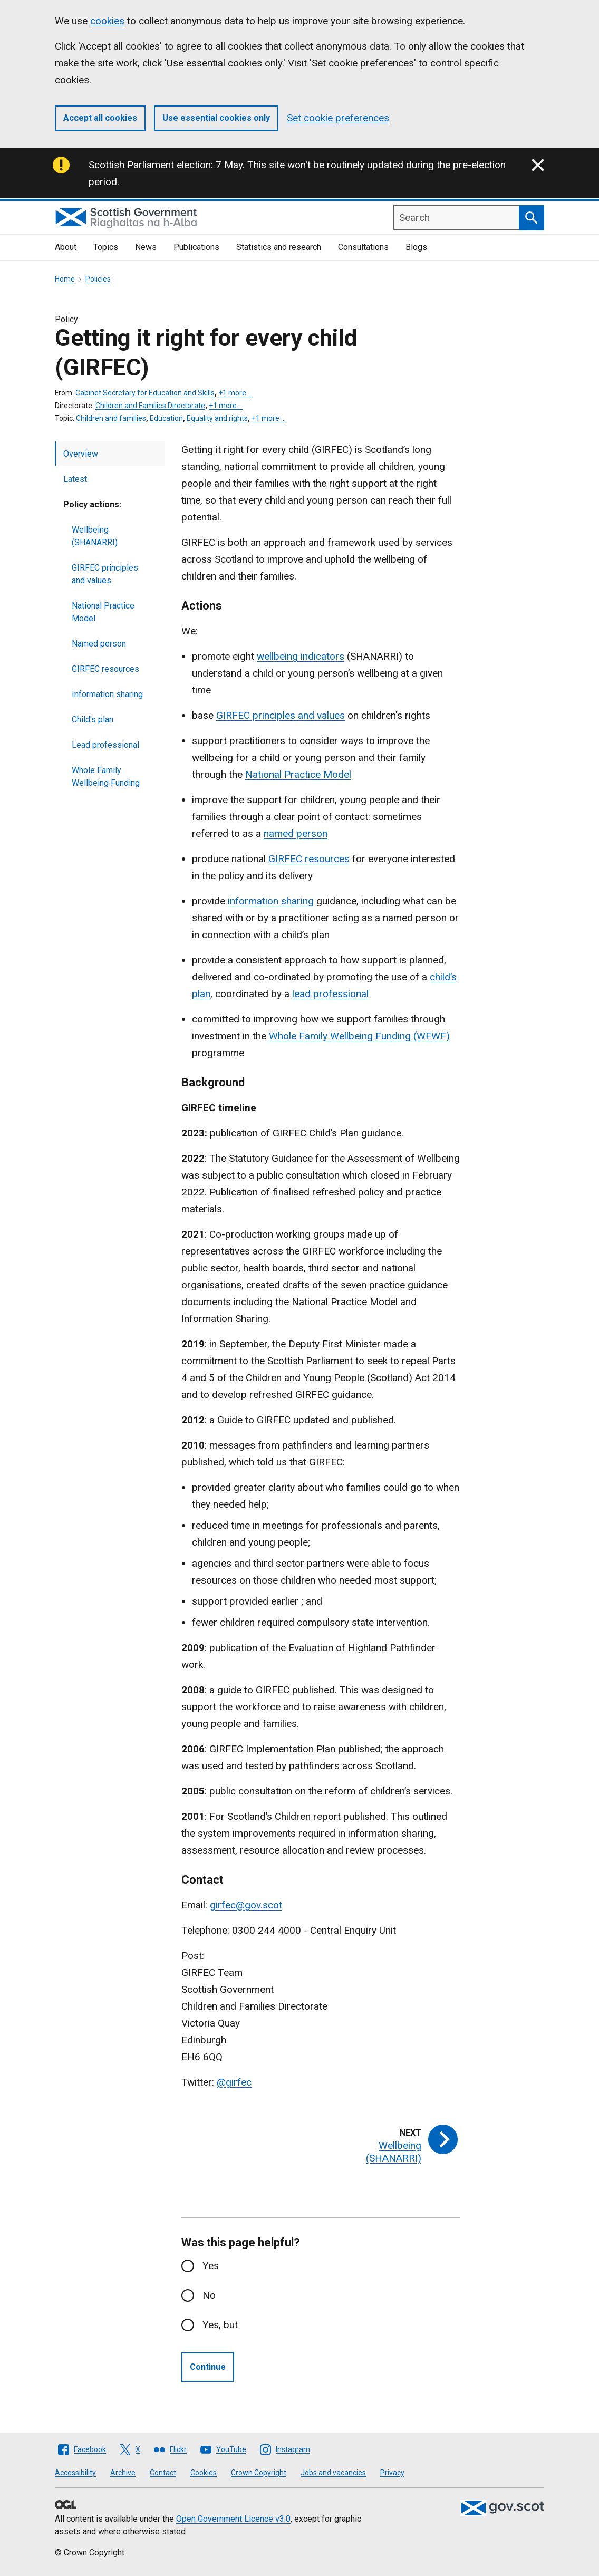 This screenshot has width=599, height=2576. I want to click on Crown Copyright, so click(258, 2472).